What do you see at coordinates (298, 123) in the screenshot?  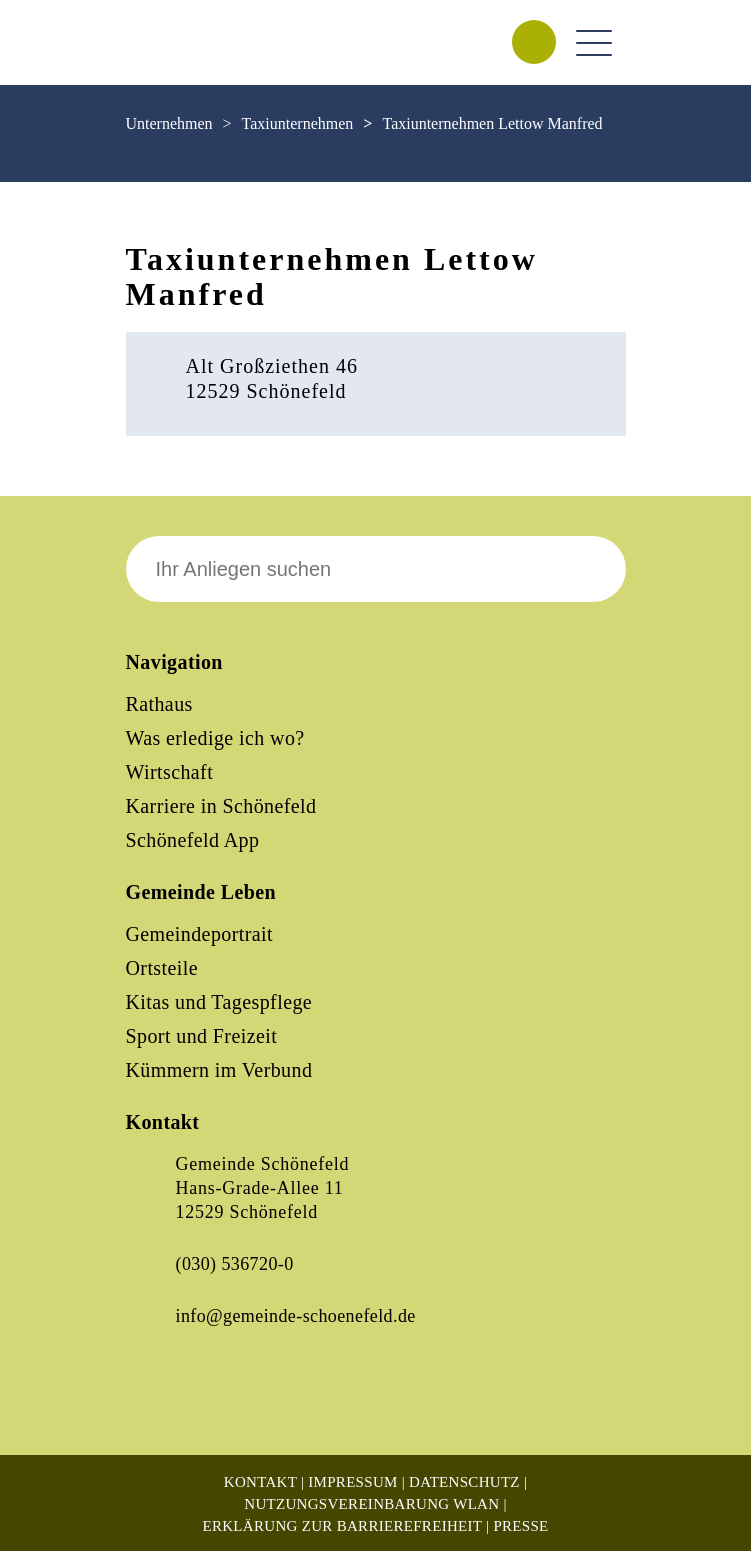 I see `Taxiunternehmen` at bounding box center [298, 123].